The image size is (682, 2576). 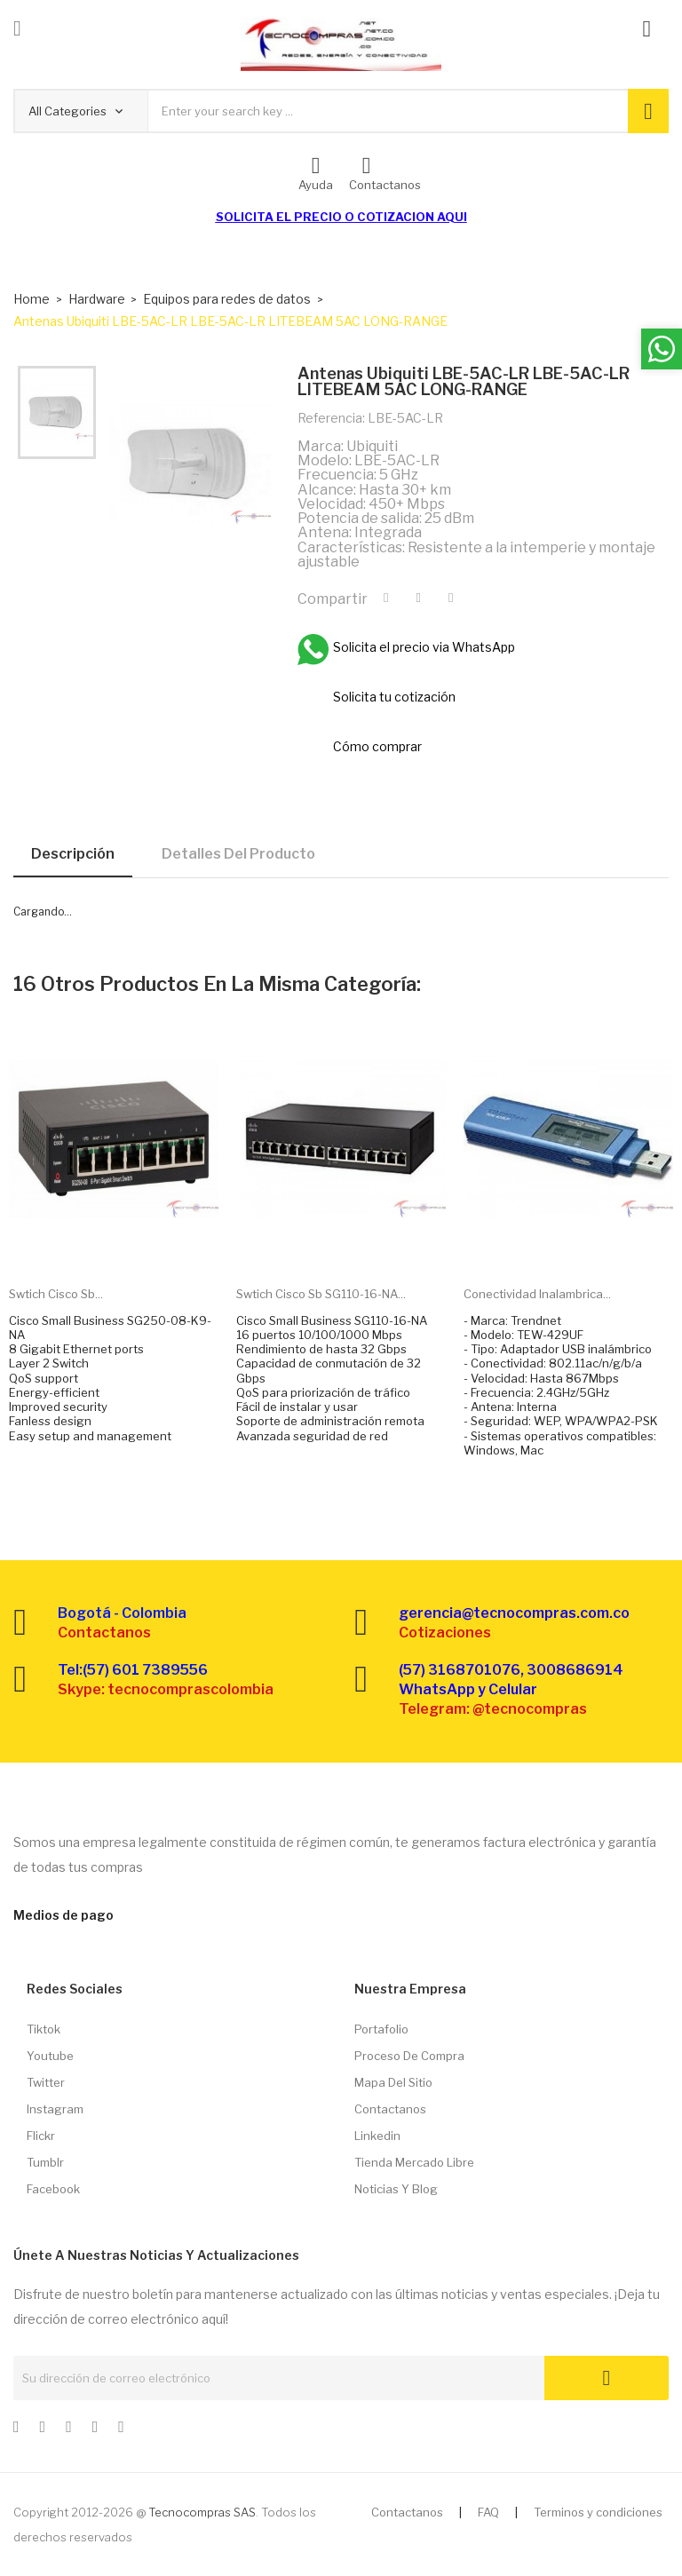 What do you see at coordinates (55, 2109) in the screenshot?
I see `Instagram` at bounding box center [55, 2109].